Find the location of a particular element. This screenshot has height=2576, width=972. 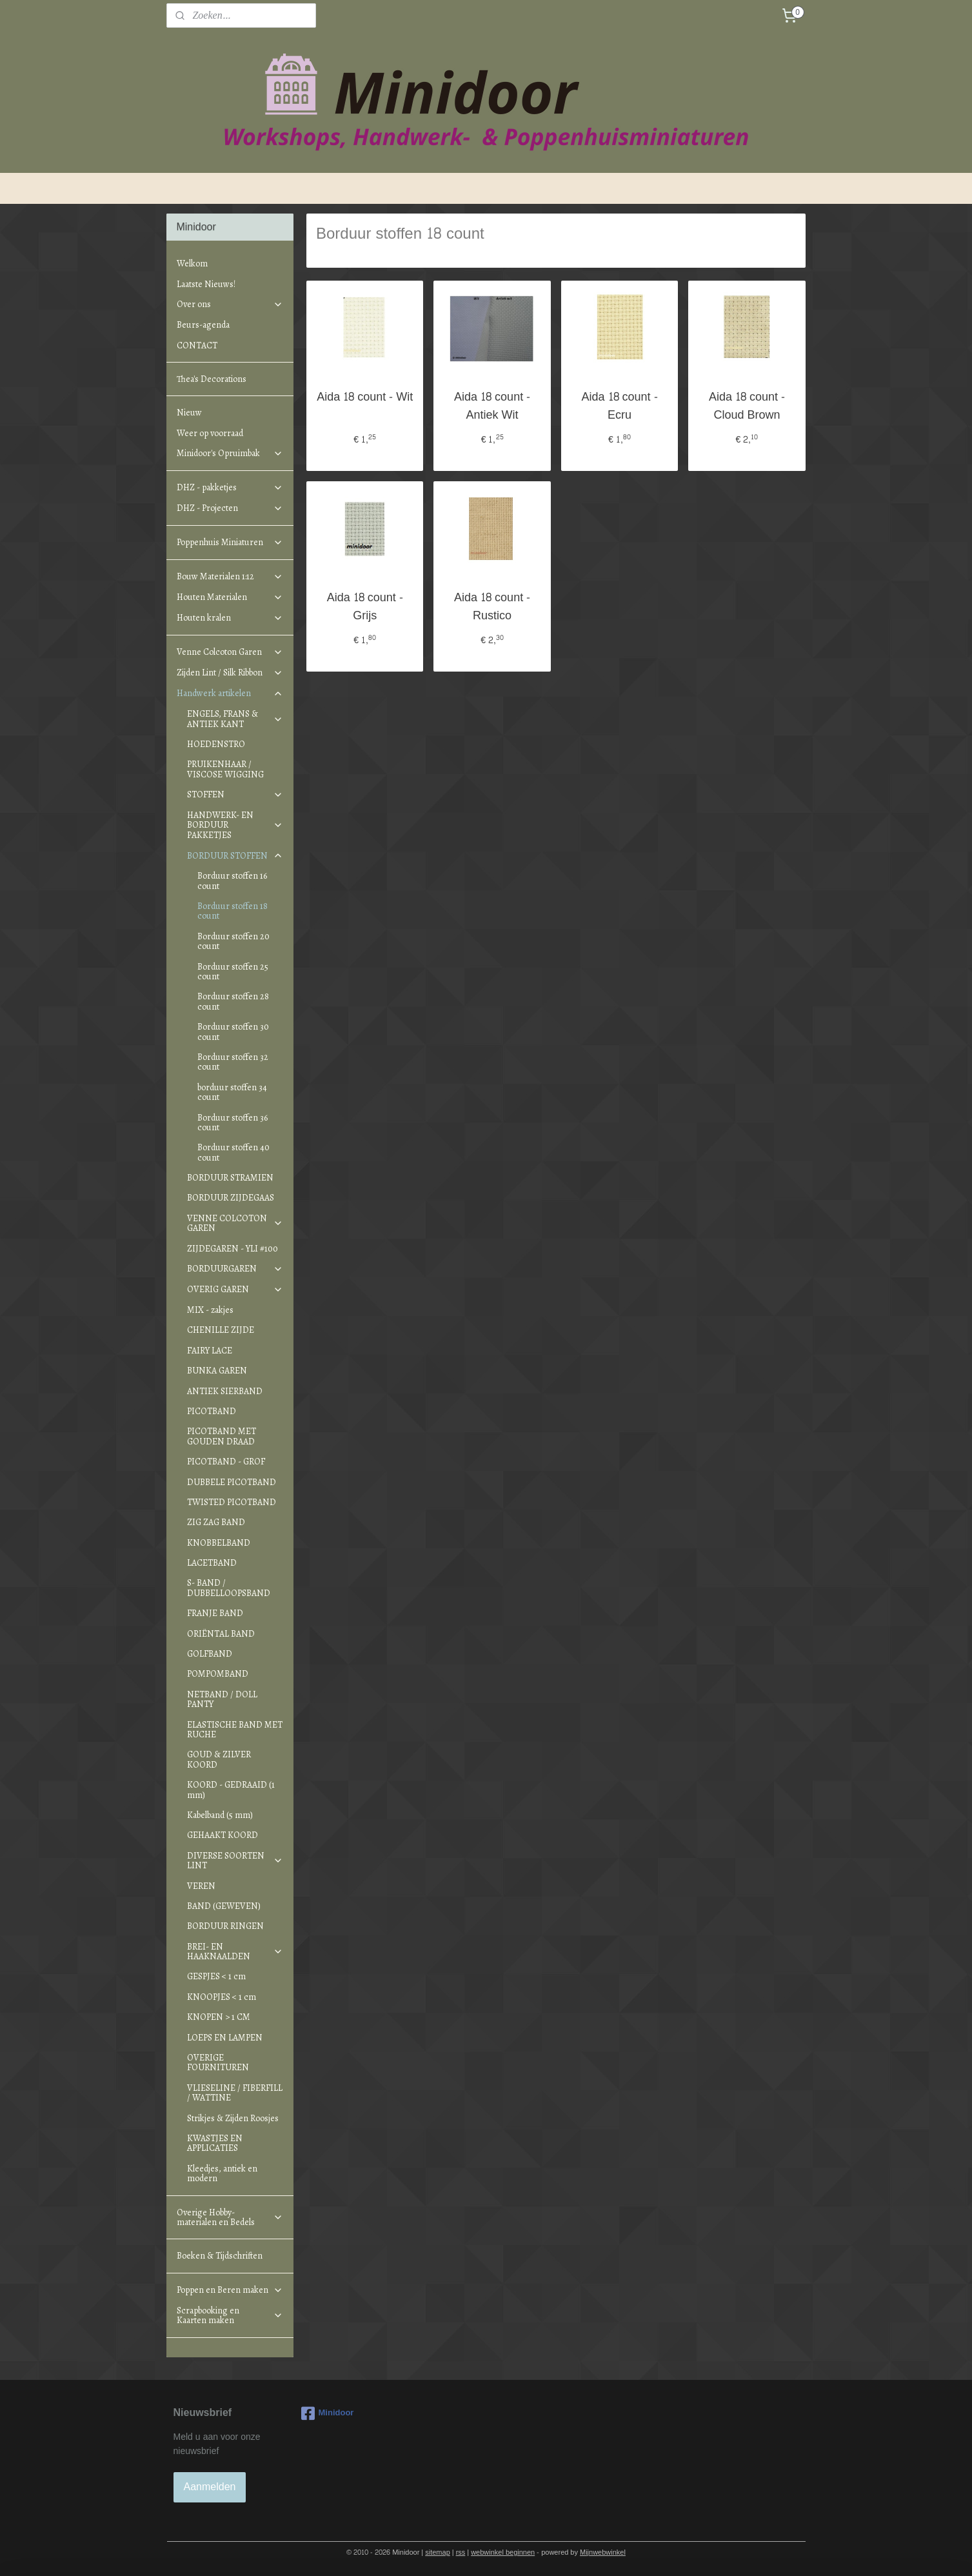

ZIG ZAG BAND is located at coordinates (216, 1522).